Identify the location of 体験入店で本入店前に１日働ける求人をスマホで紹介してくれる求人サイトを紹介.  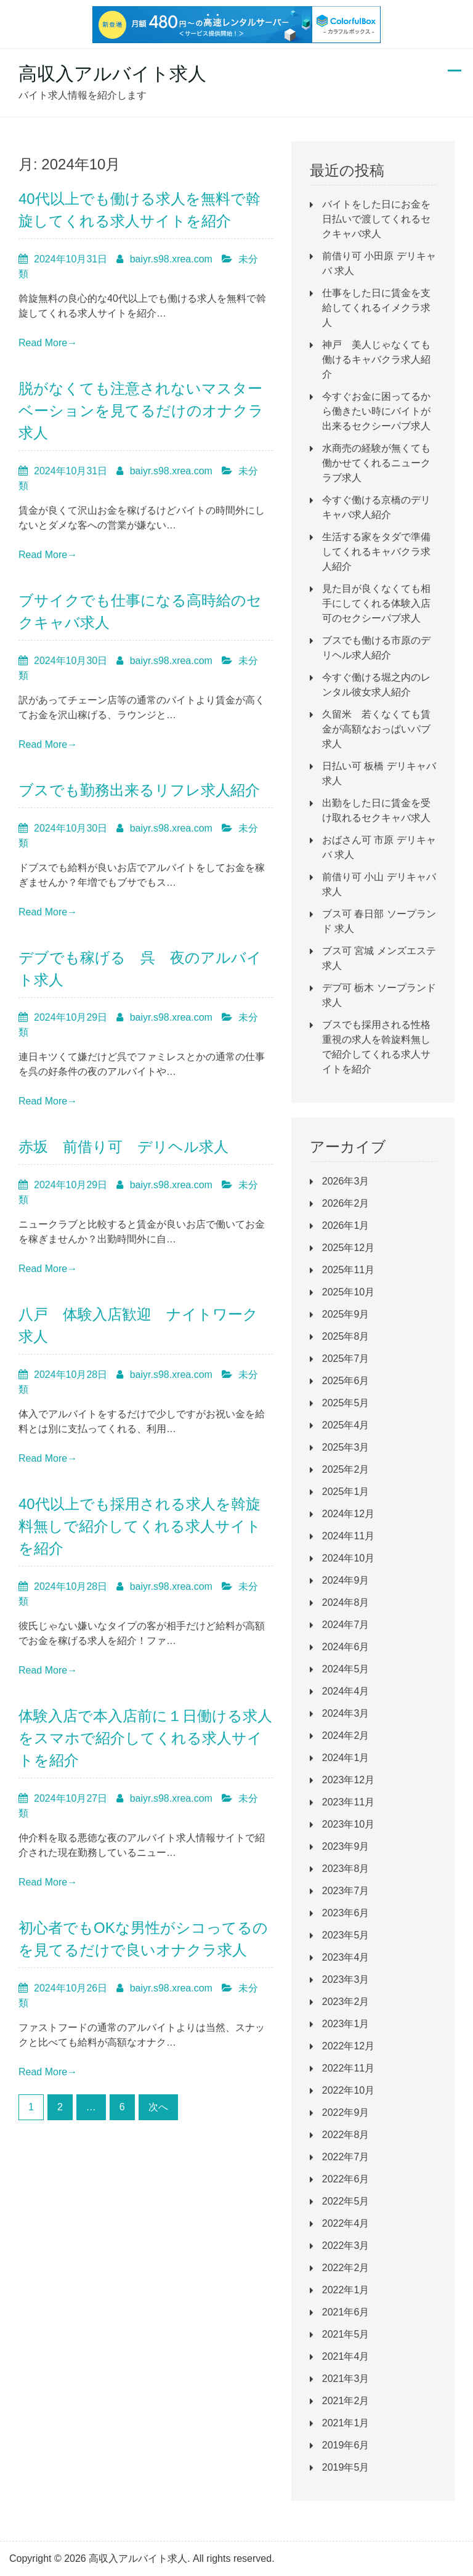
(145, 1737).